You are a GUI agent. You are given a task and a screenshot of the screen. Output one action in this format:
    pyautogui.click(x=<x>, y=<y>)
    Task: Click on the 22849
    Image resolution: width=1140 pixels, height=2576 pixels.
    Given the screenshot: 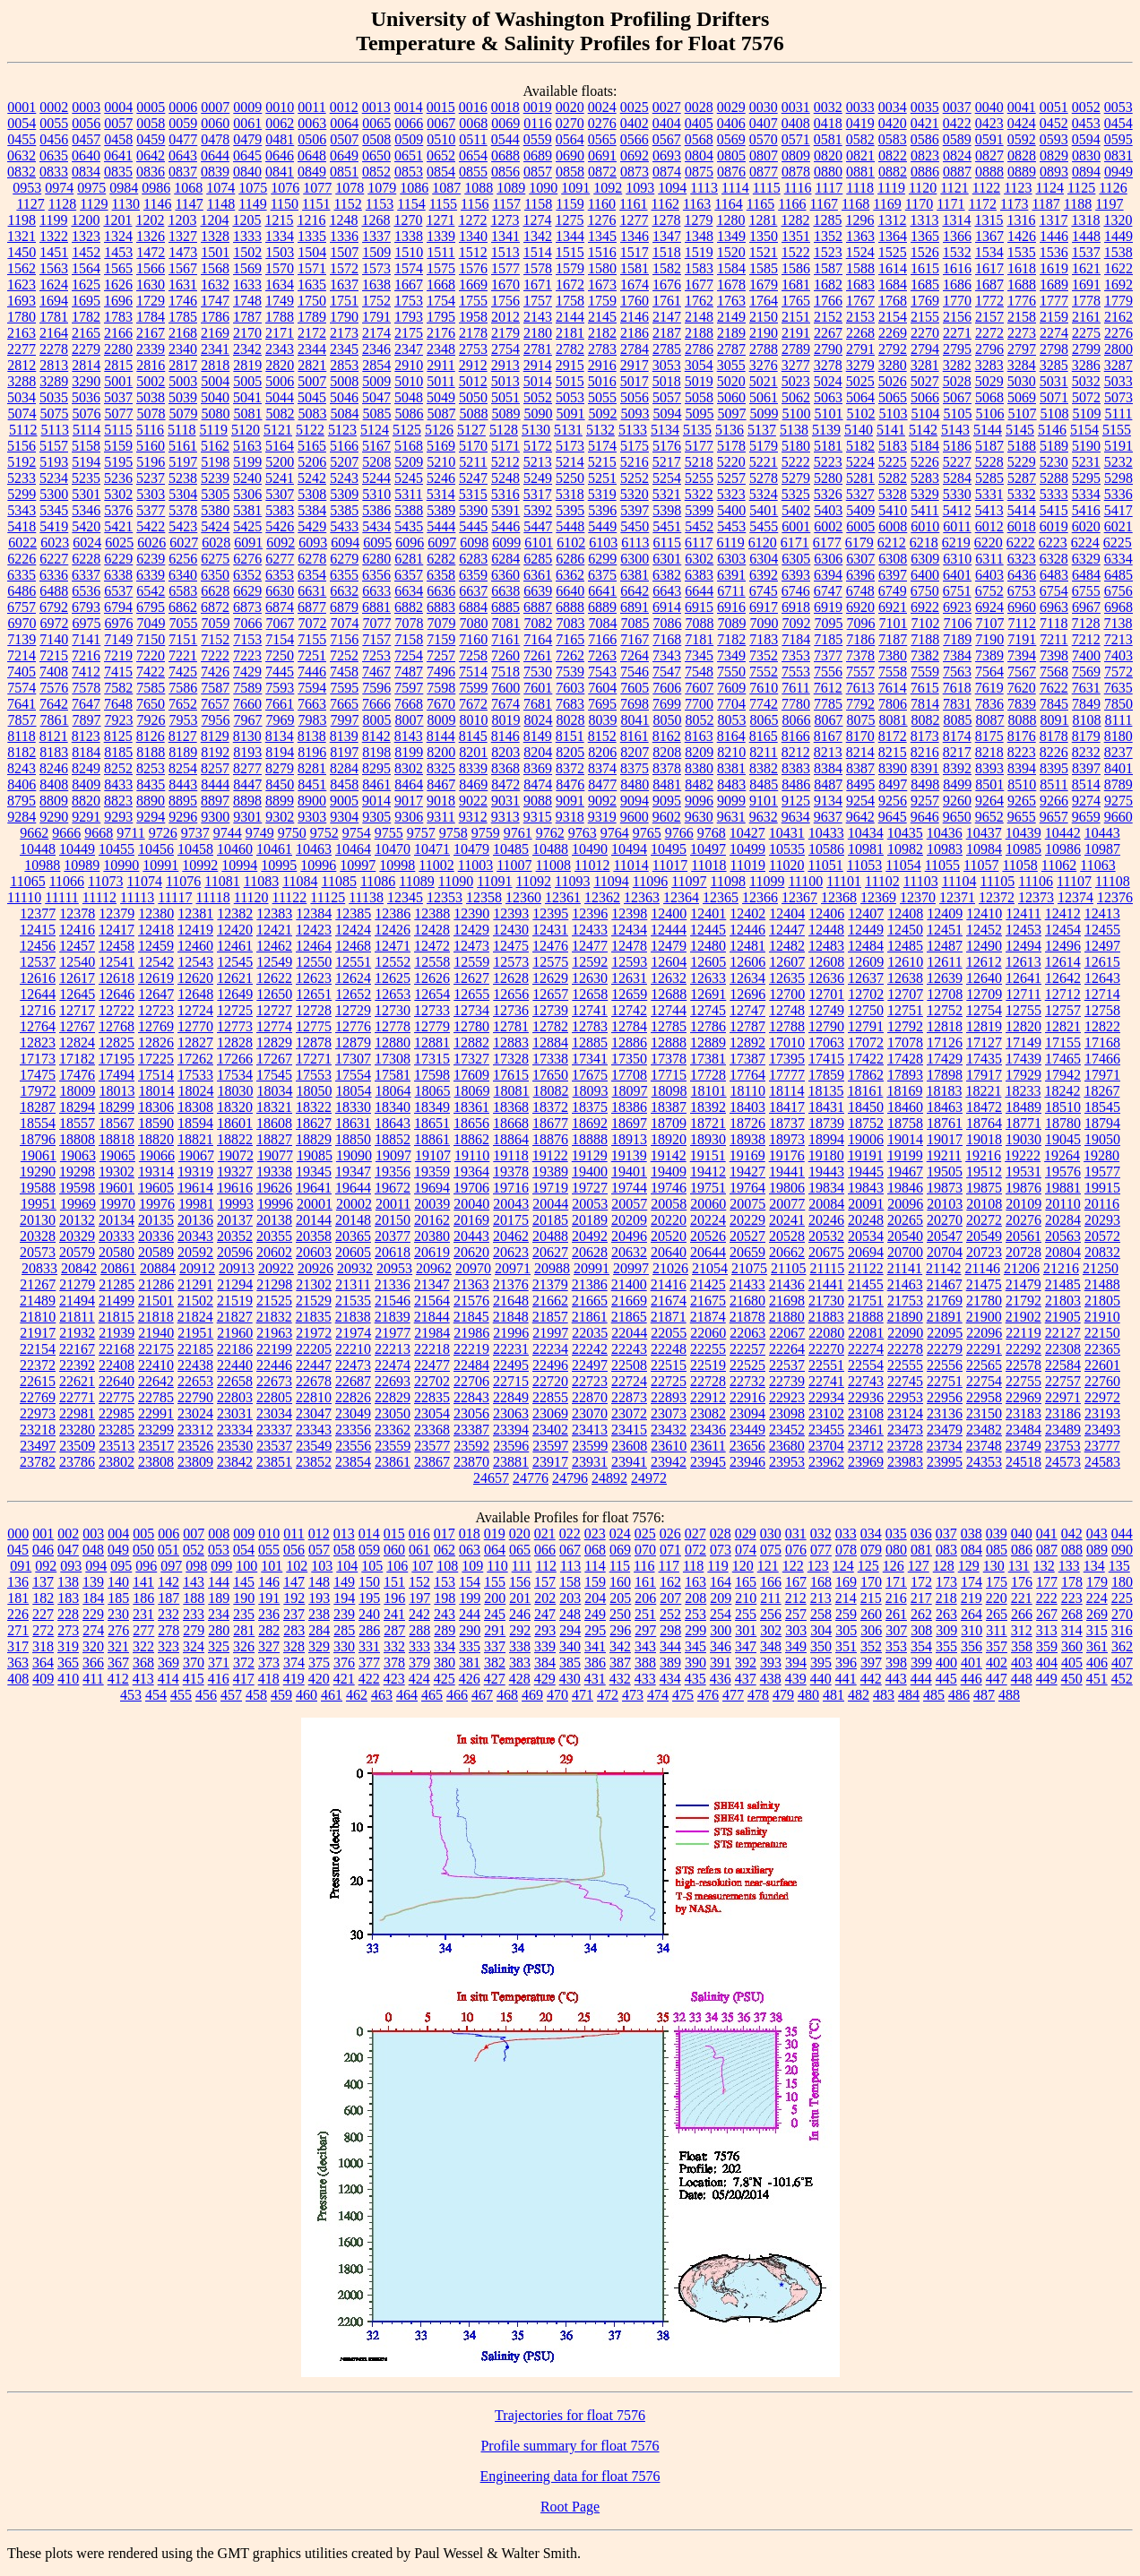 What is the action you would take?
    pyautogui.click(x=511, y=1397)
    